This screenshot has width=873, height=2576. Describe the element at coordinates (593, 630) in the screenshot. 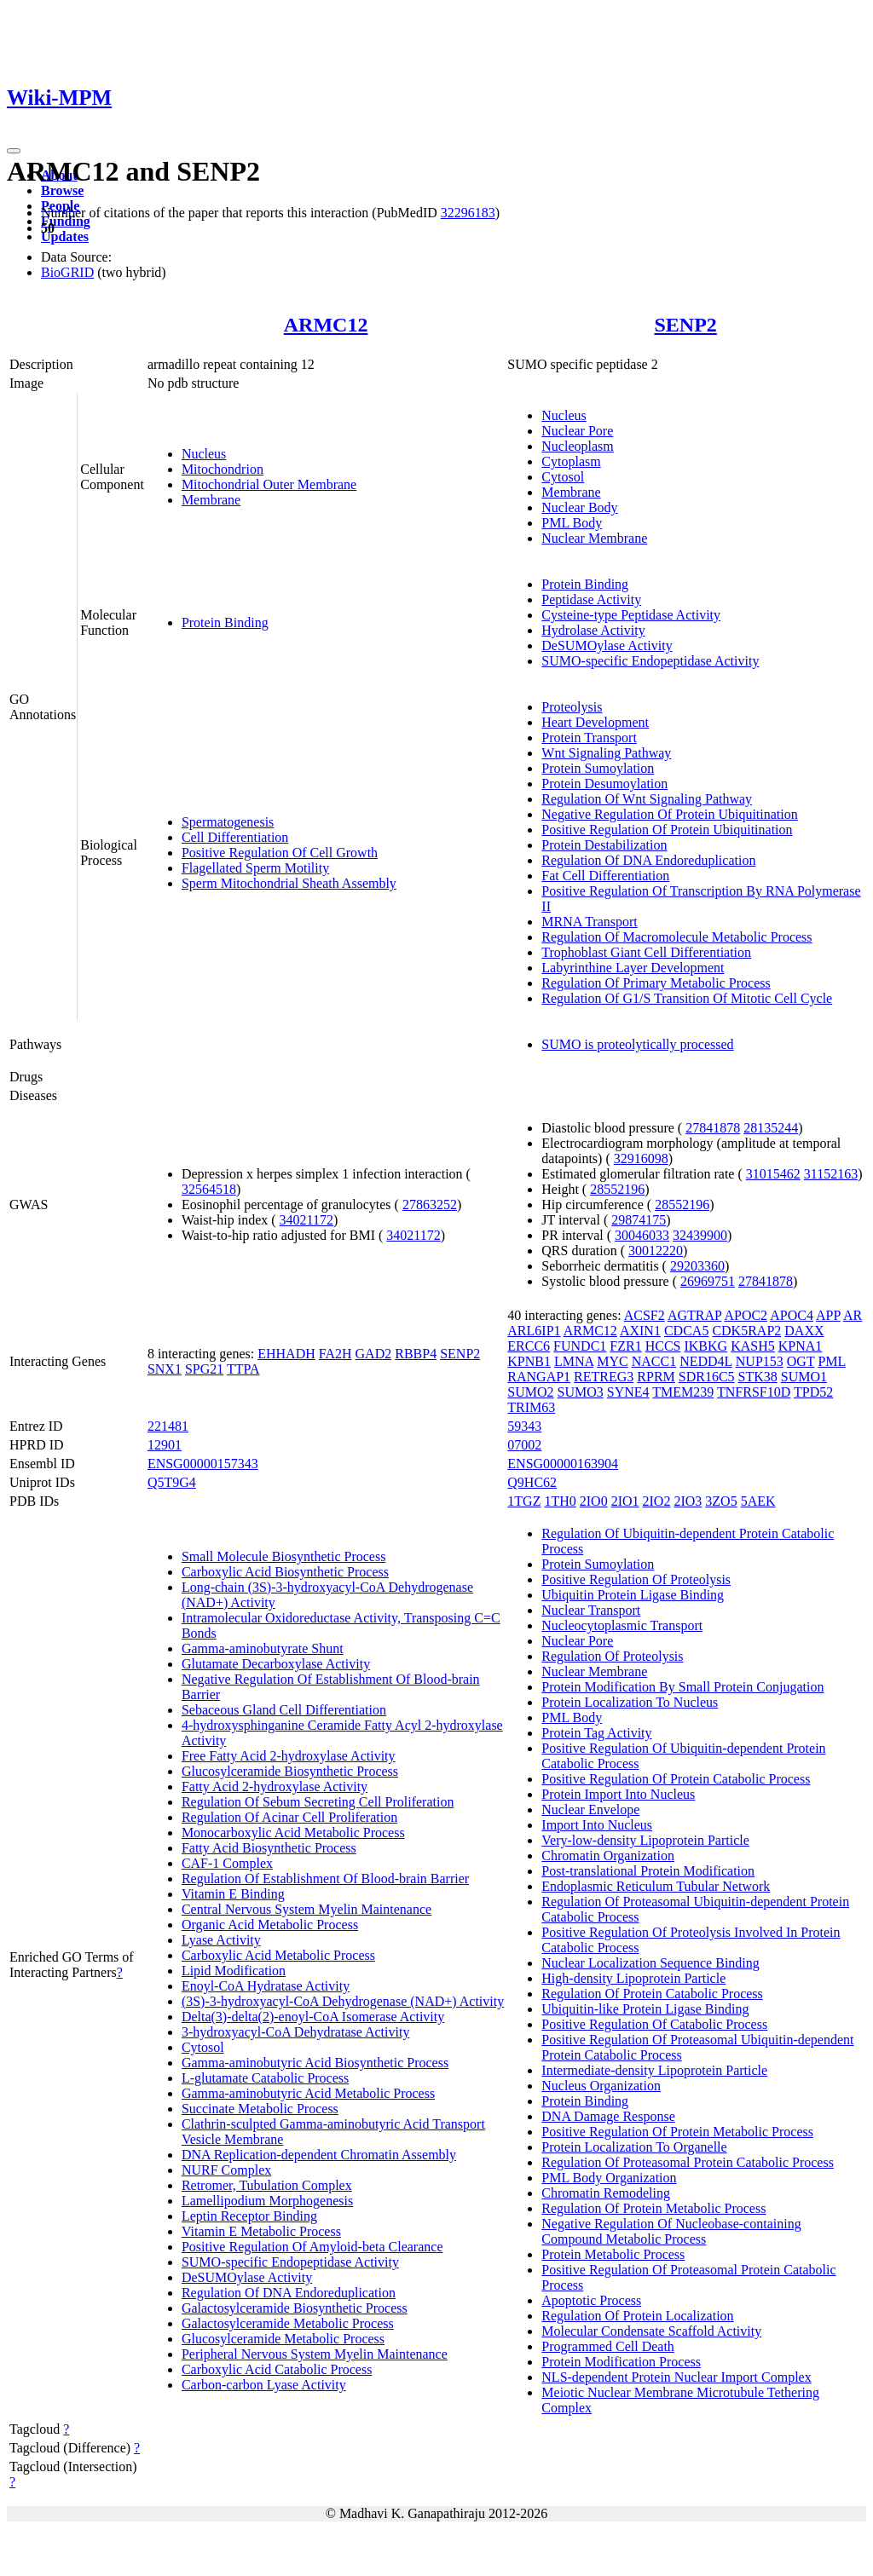

I see `Hydrolase Activity` at that location.